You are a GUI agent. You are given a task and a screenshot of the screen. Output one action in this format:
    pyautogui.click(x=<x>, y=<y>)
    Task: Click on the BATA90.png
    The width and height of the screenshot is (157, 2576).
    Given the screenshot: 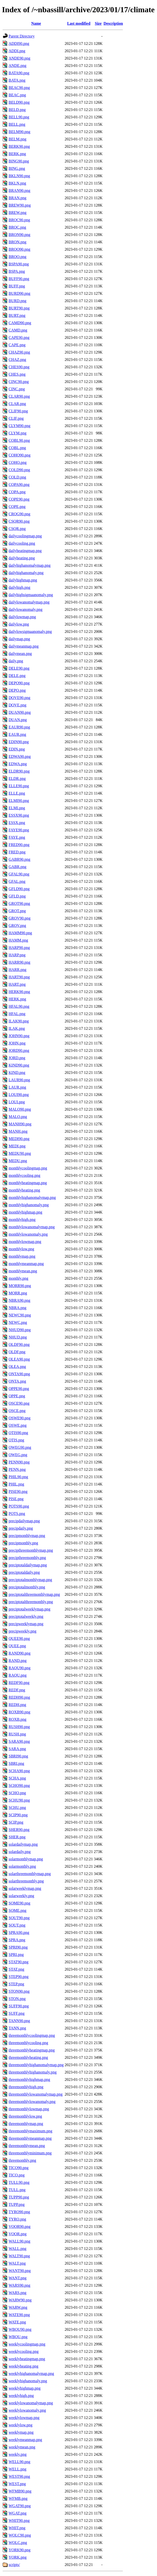 What is the action you would take?
    pyautogui.click(x=19, y=73)
    